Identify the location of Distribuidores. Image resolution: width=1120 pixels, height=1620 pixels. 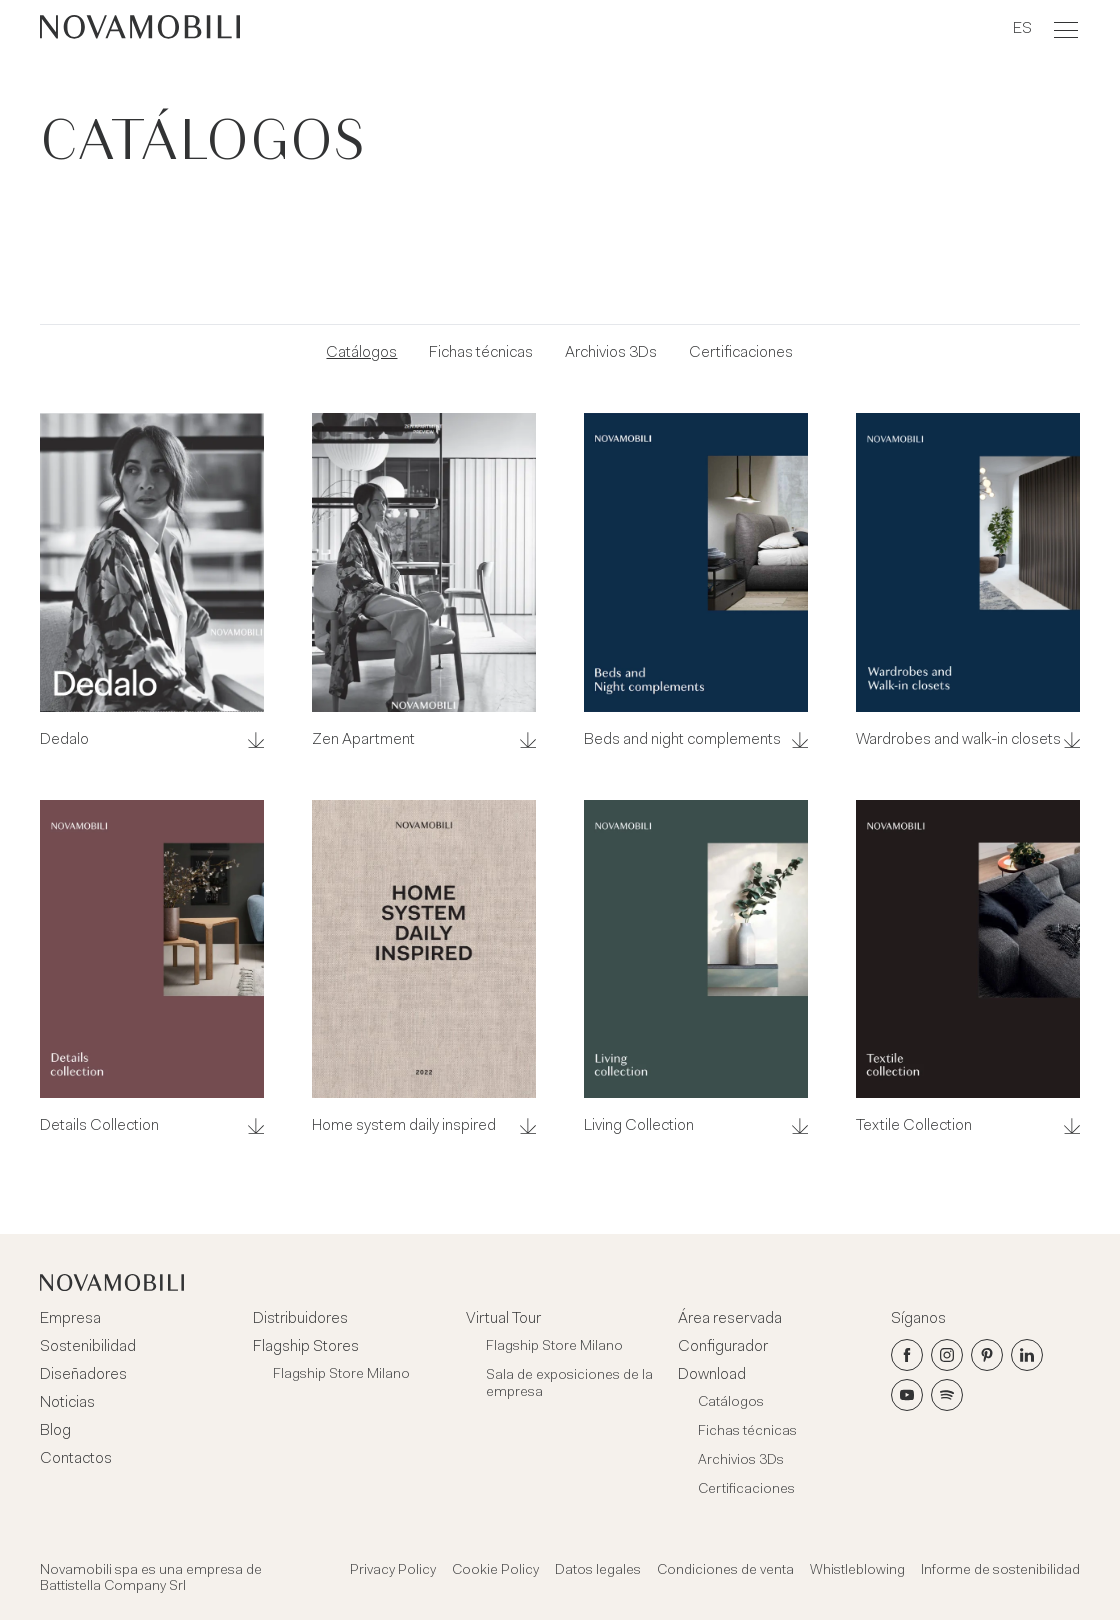
(300, 1319).